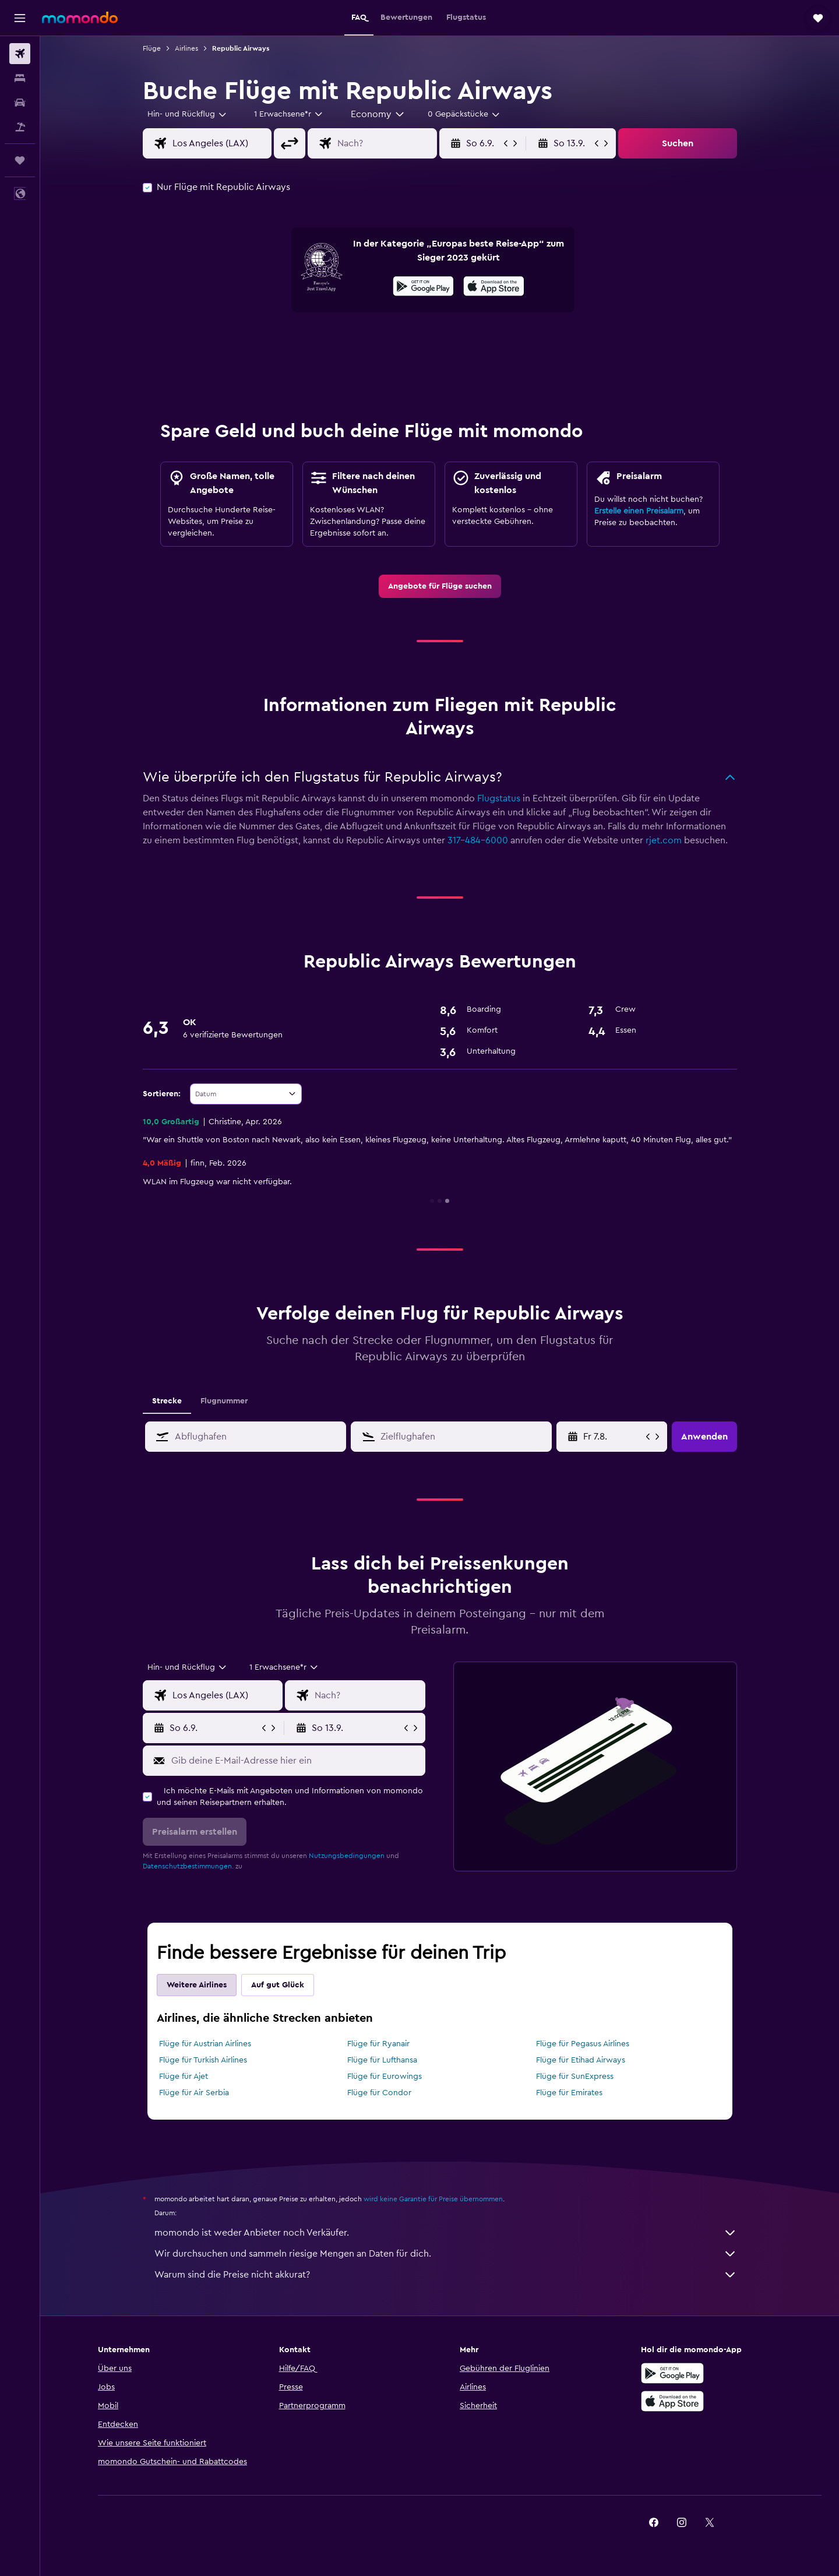 The image size is (839, 2576). Describe the element at coordinates (379, 2093) in the screenshot. I see `Flüge für Condor` at that location.